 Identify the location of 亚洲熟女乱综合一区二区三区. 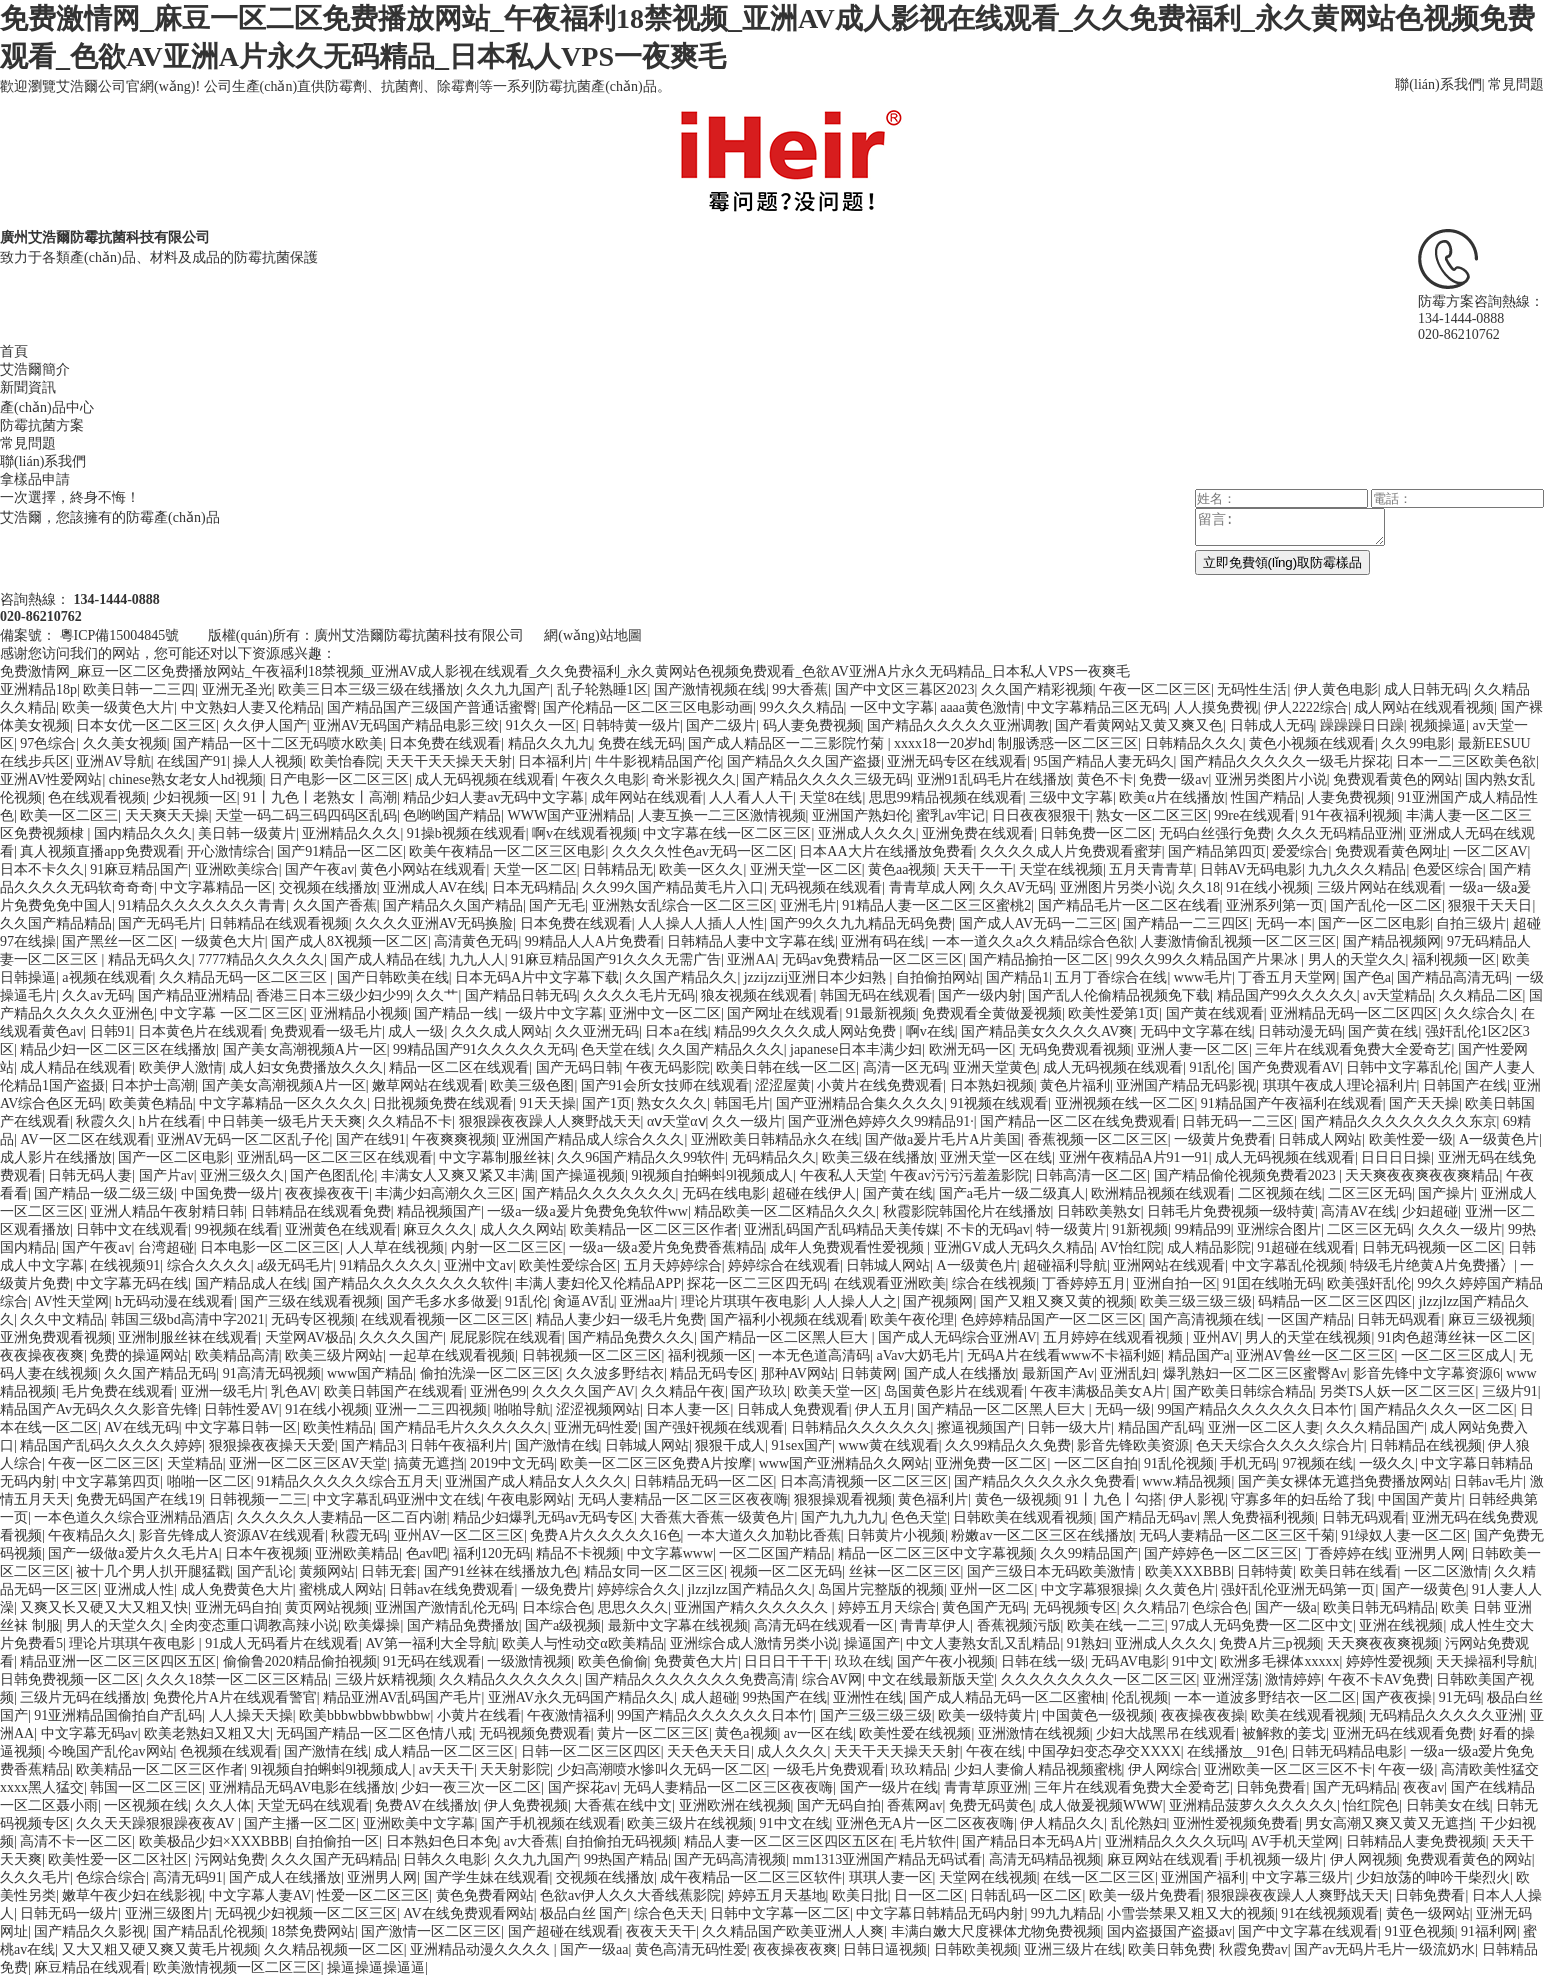
(683, 905).